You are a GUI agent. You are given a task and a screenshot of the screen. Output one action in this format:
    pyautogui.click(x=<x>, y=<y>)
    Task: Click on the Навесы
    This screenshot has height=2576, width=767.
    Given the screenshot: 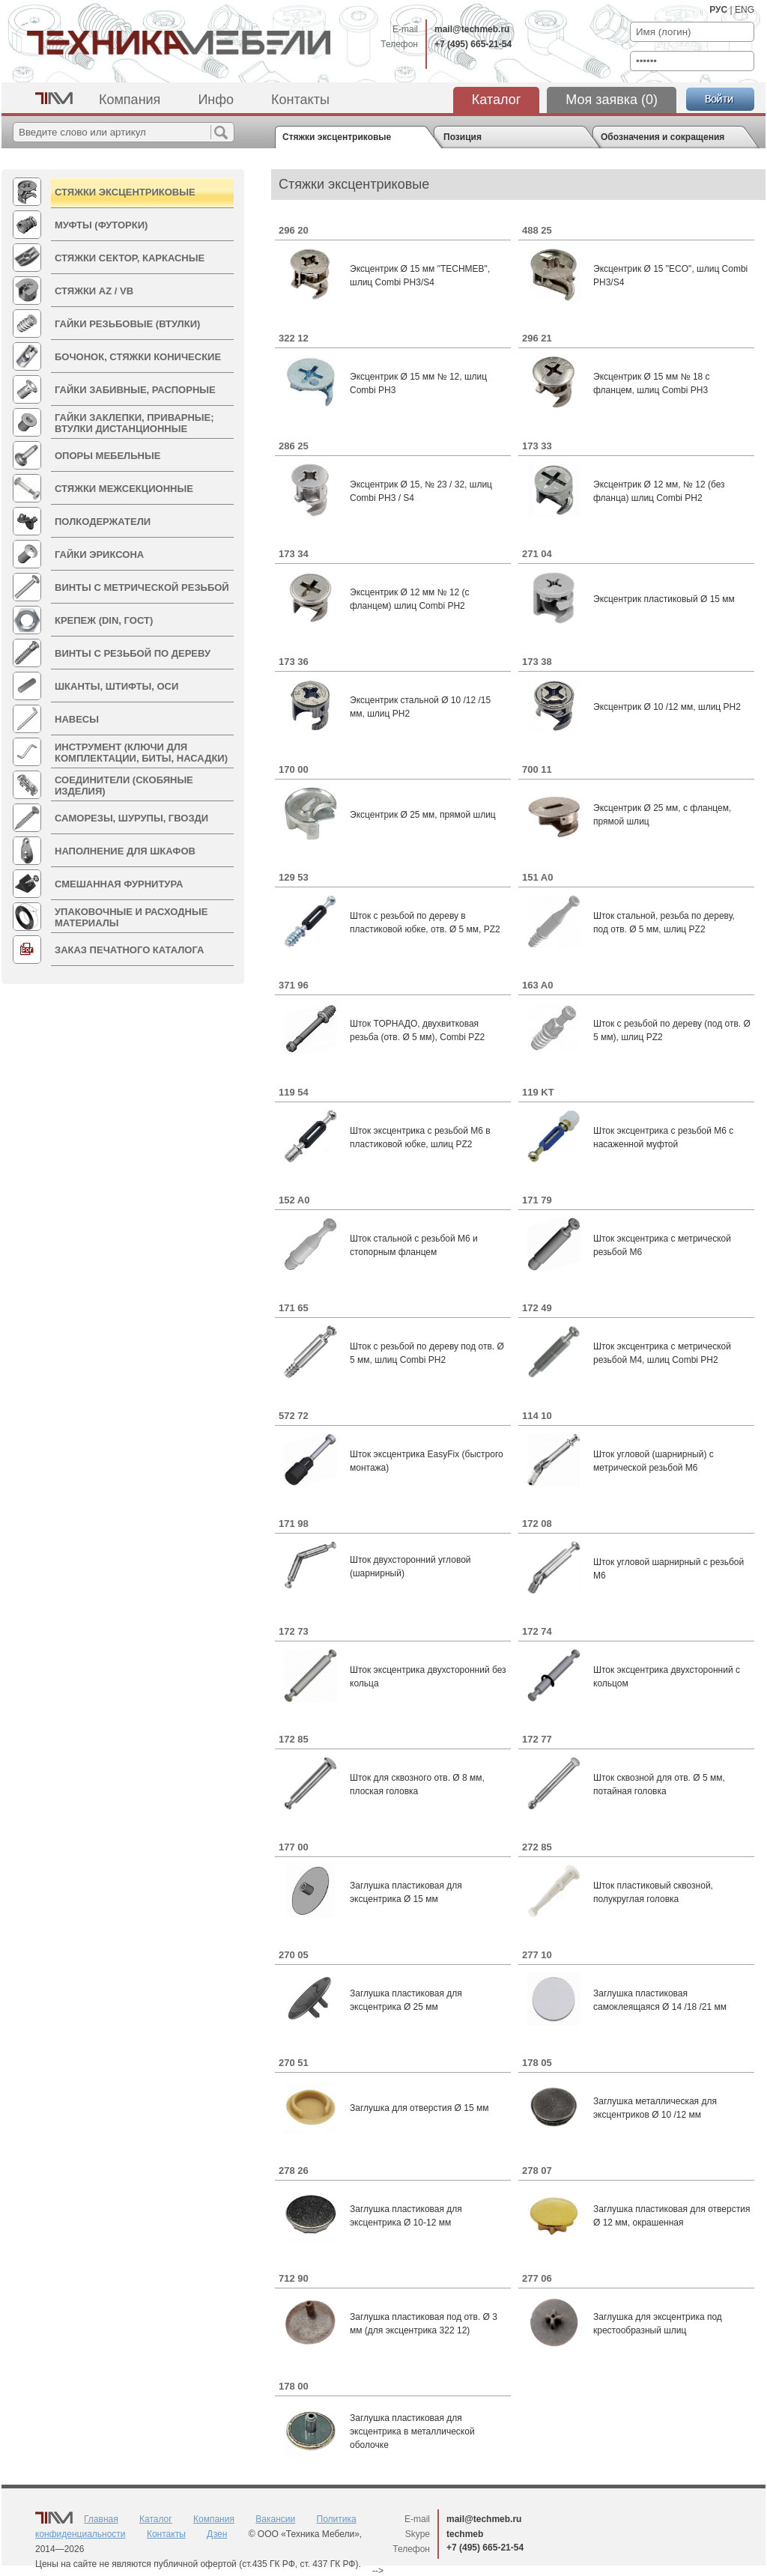 What is the action you would take?
    pyautogui.click(x=77, y=719)
    